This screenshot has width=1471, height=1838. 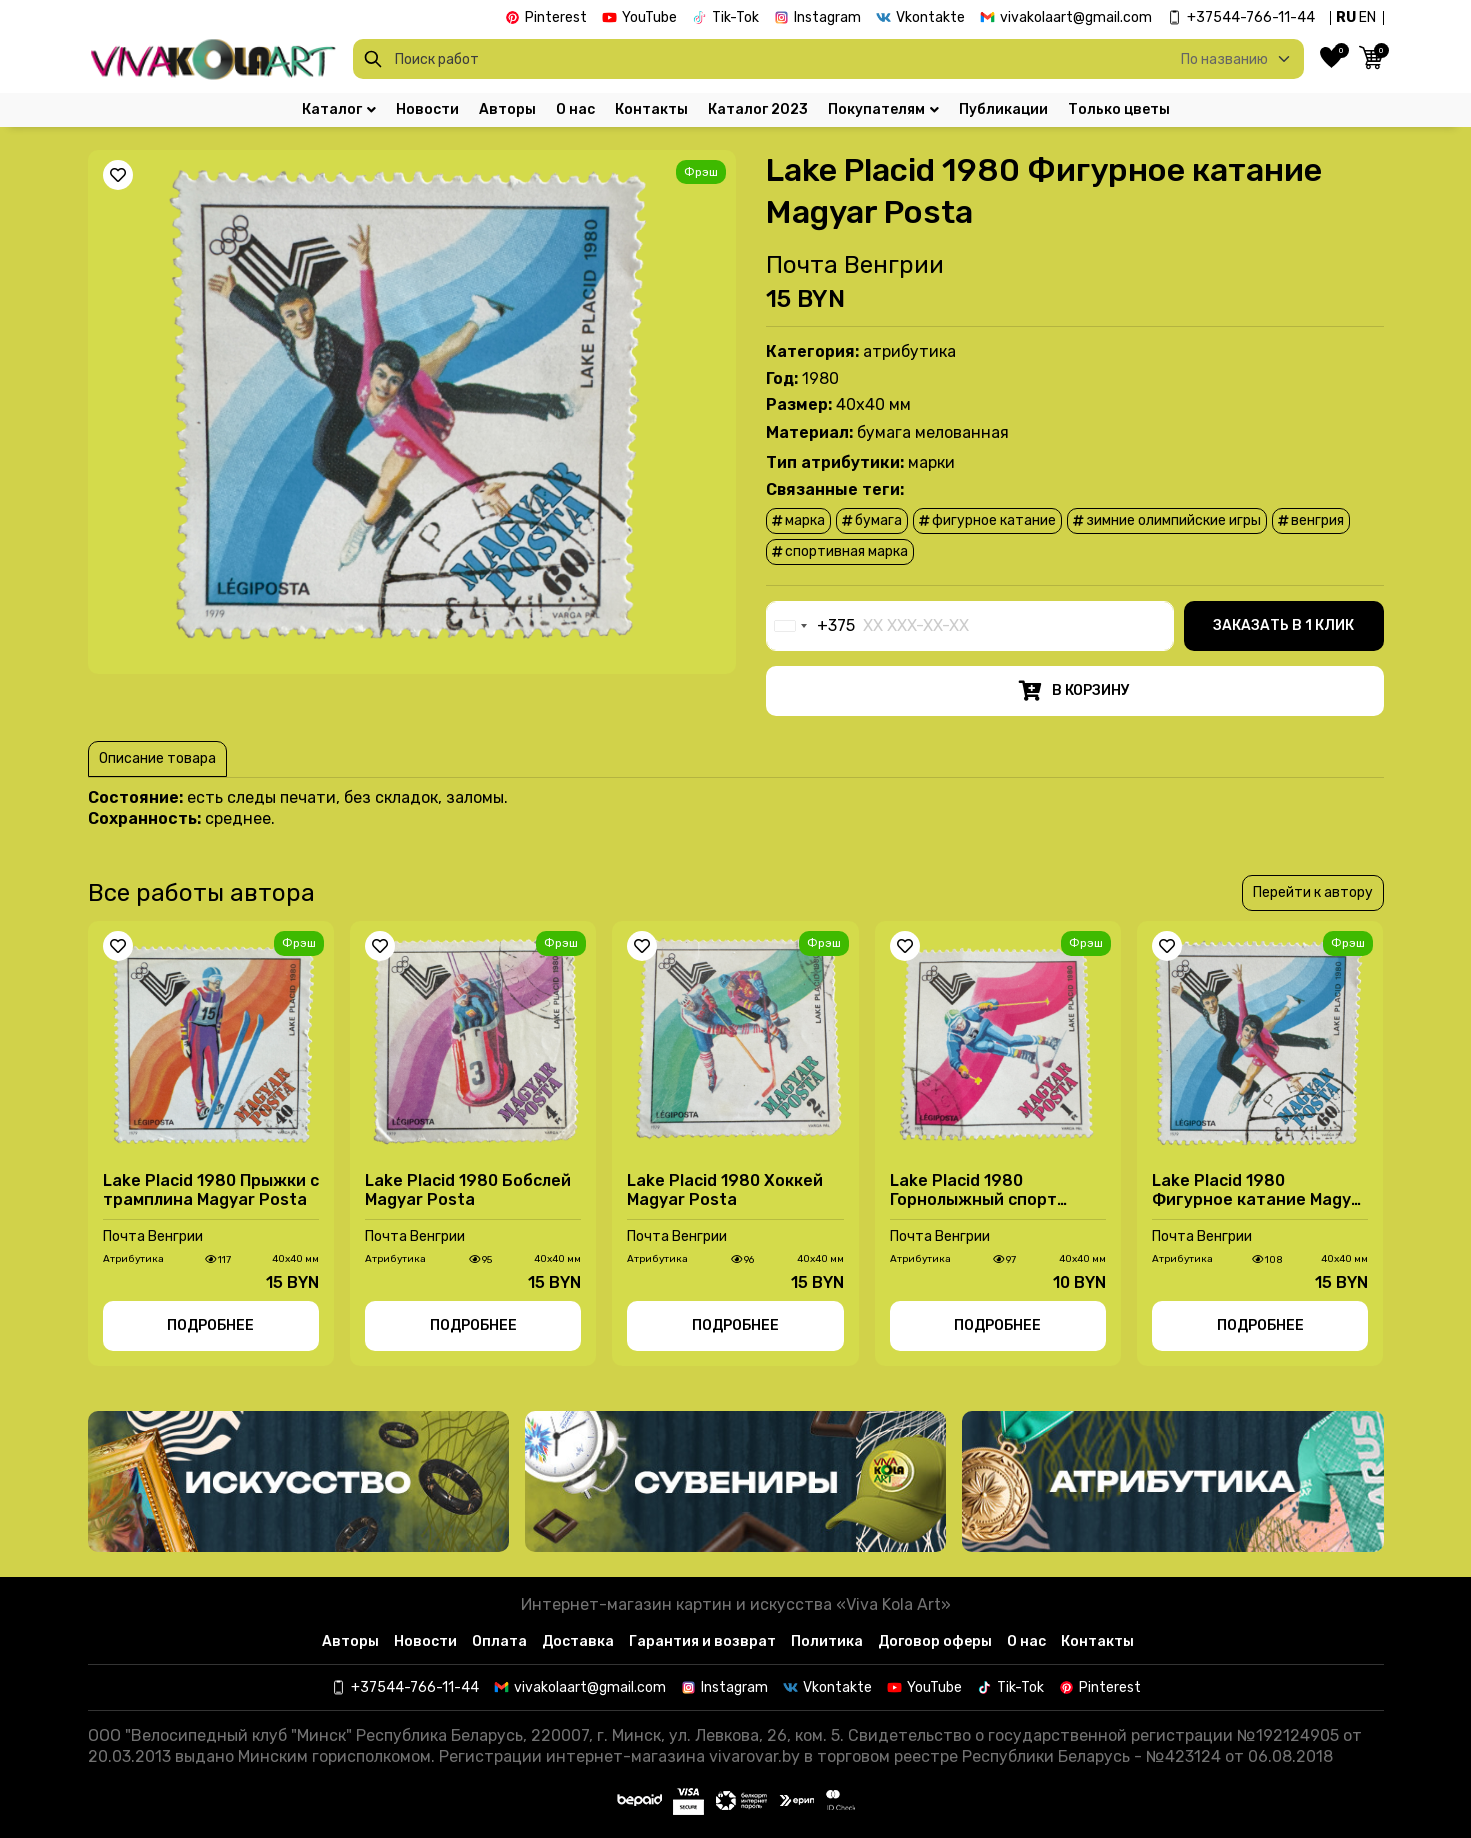 What do you see at coordinates (468, 1190) in the screenshot?
I see `Lake Placid 1980 Бобслей Magyar Posta` at bounding box center [468, 1190].